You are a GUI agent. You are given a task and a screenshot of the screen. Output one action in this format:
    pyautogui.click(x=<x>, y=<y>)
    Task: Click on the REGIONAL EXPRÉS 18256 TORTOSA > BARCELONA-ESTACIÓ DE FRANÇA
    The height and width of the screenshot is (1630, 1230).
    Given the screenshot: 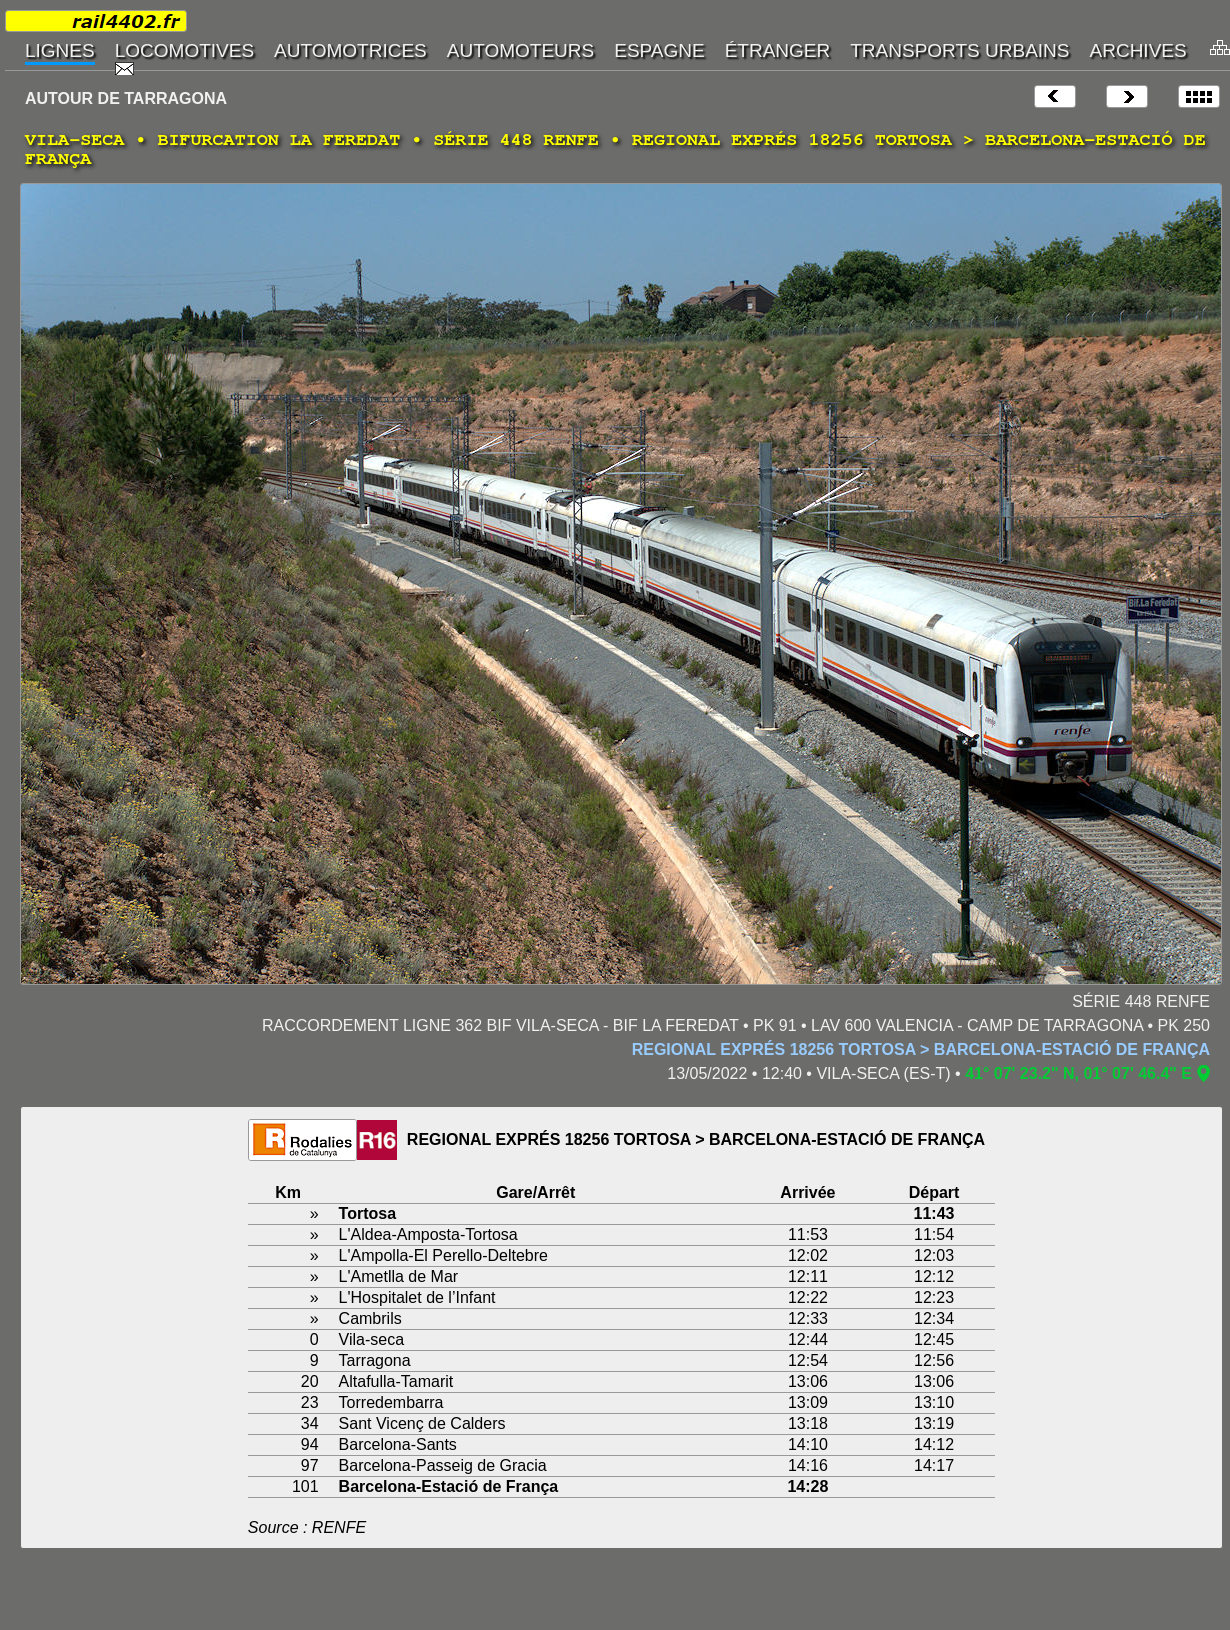 What is the action you would take?
    pyautogui.click(x=921, y=1049)
    